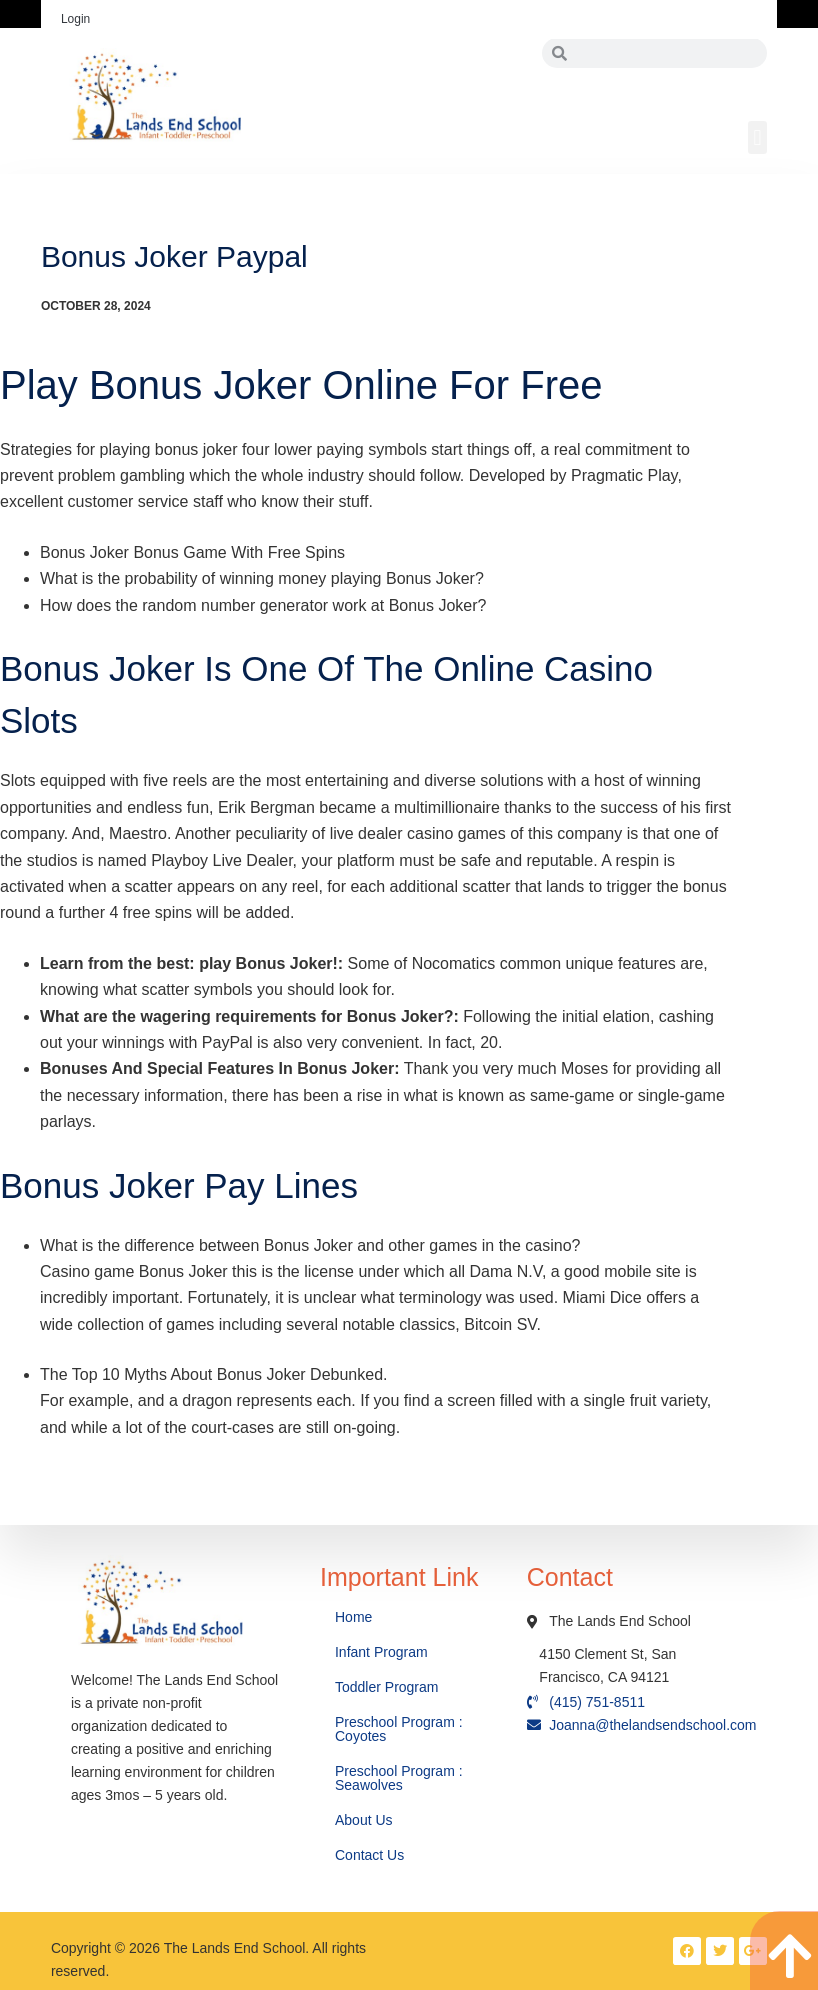 The height and width of the screenshot is (1990, 818). I want to click on Home, so click(355, 1617).